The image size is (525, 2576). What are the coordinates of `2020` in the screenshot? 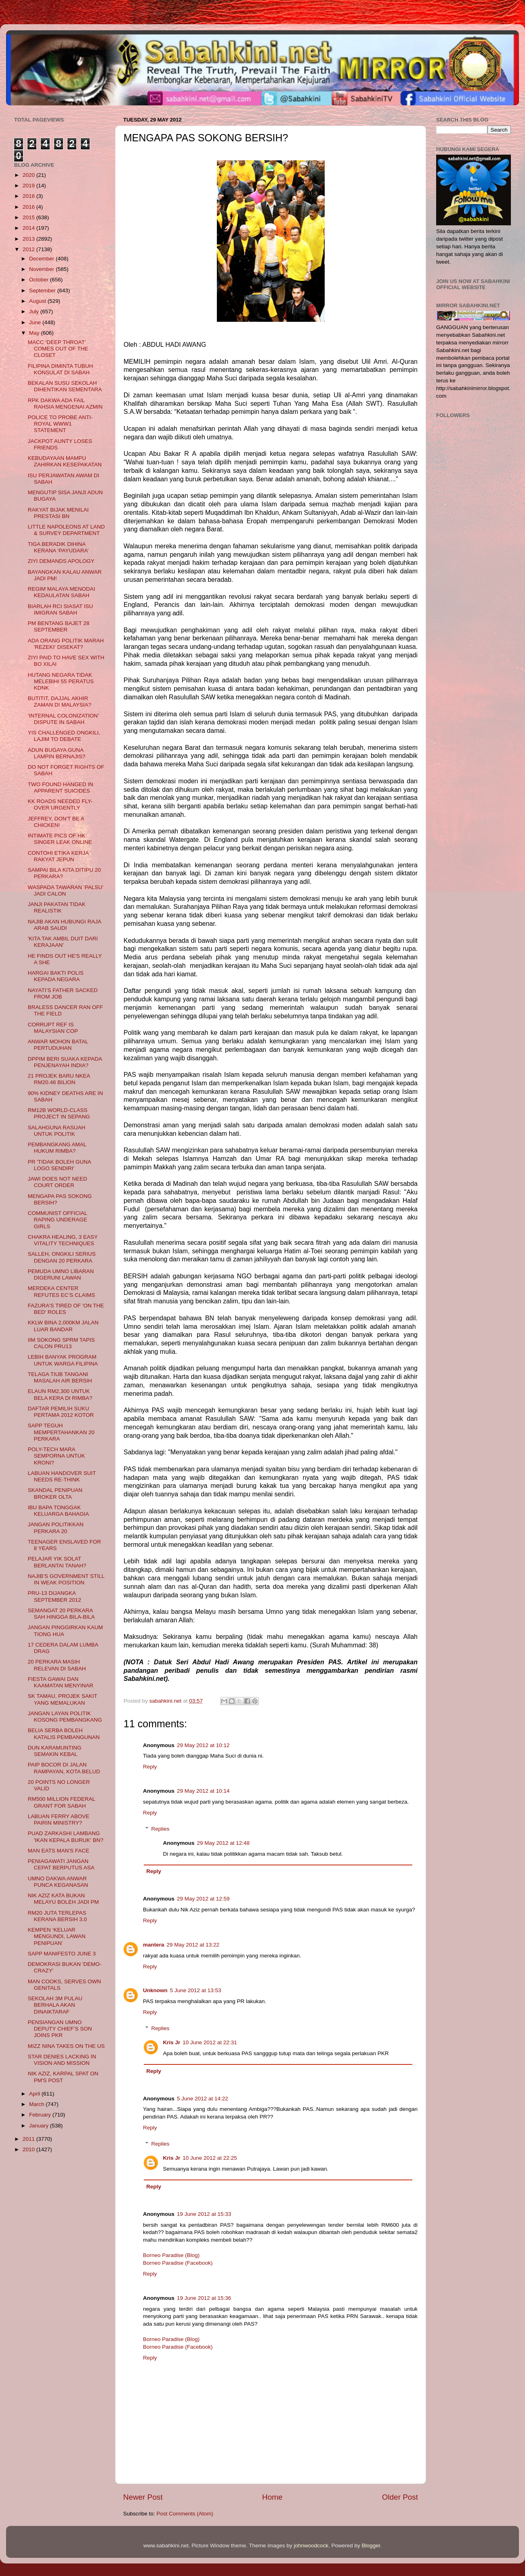 It's located at (29, 175).